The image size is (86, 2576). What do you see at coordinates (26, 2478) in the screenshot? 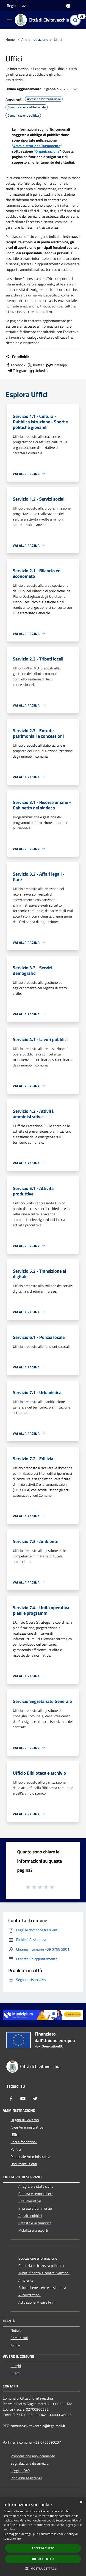
I see `Richiesta assistenza` at bounding box center [26, 2478].